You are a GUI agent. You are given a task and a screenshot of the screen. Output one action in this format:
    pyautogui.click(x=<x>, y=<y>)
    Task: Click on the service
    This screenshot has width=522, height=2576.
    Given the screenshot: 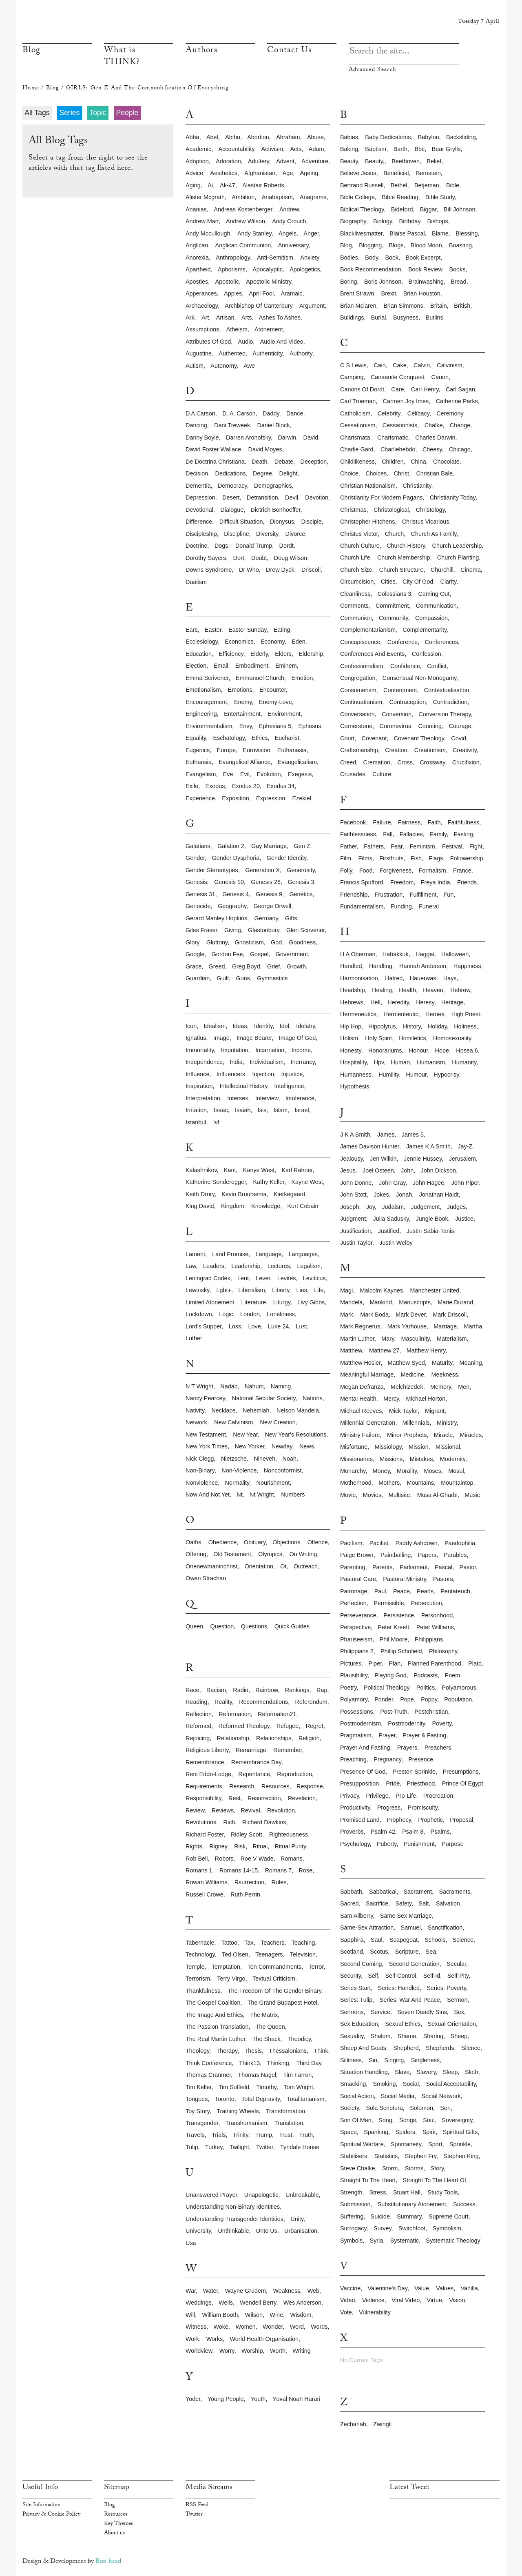 What is the action you would take?
    pyautogui.click(x=380, y=2012)
    